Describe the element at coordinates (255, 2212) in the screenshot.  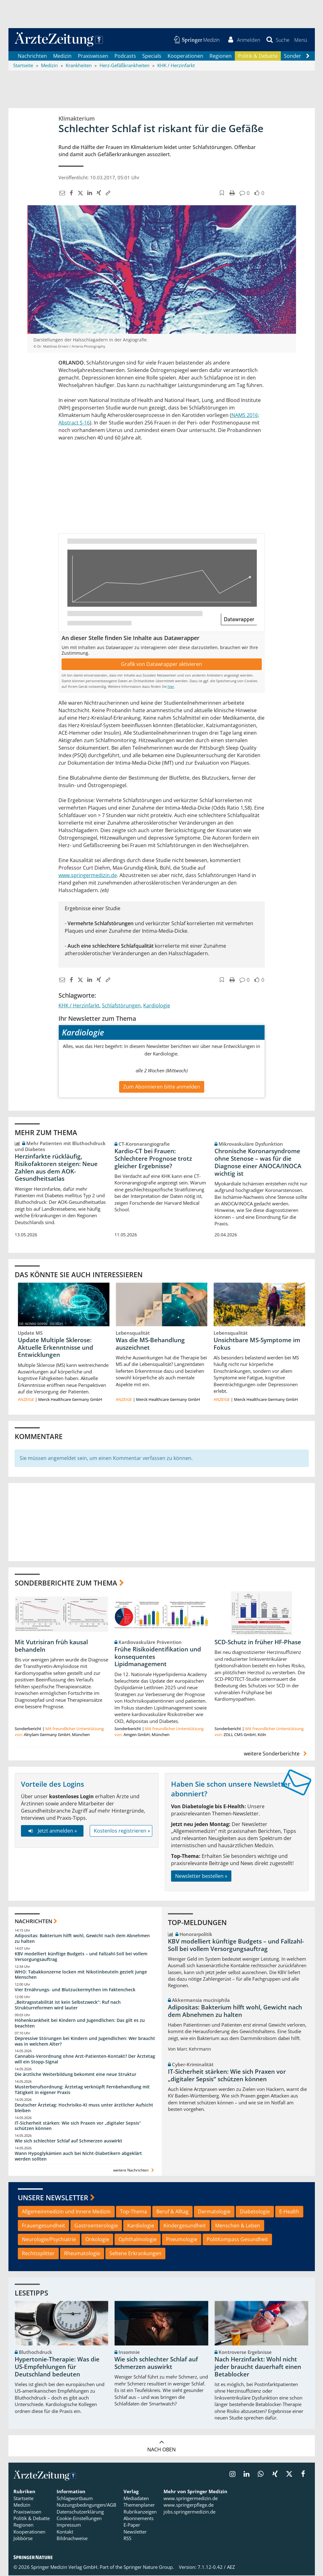
I see `Diabetologie` at that location.